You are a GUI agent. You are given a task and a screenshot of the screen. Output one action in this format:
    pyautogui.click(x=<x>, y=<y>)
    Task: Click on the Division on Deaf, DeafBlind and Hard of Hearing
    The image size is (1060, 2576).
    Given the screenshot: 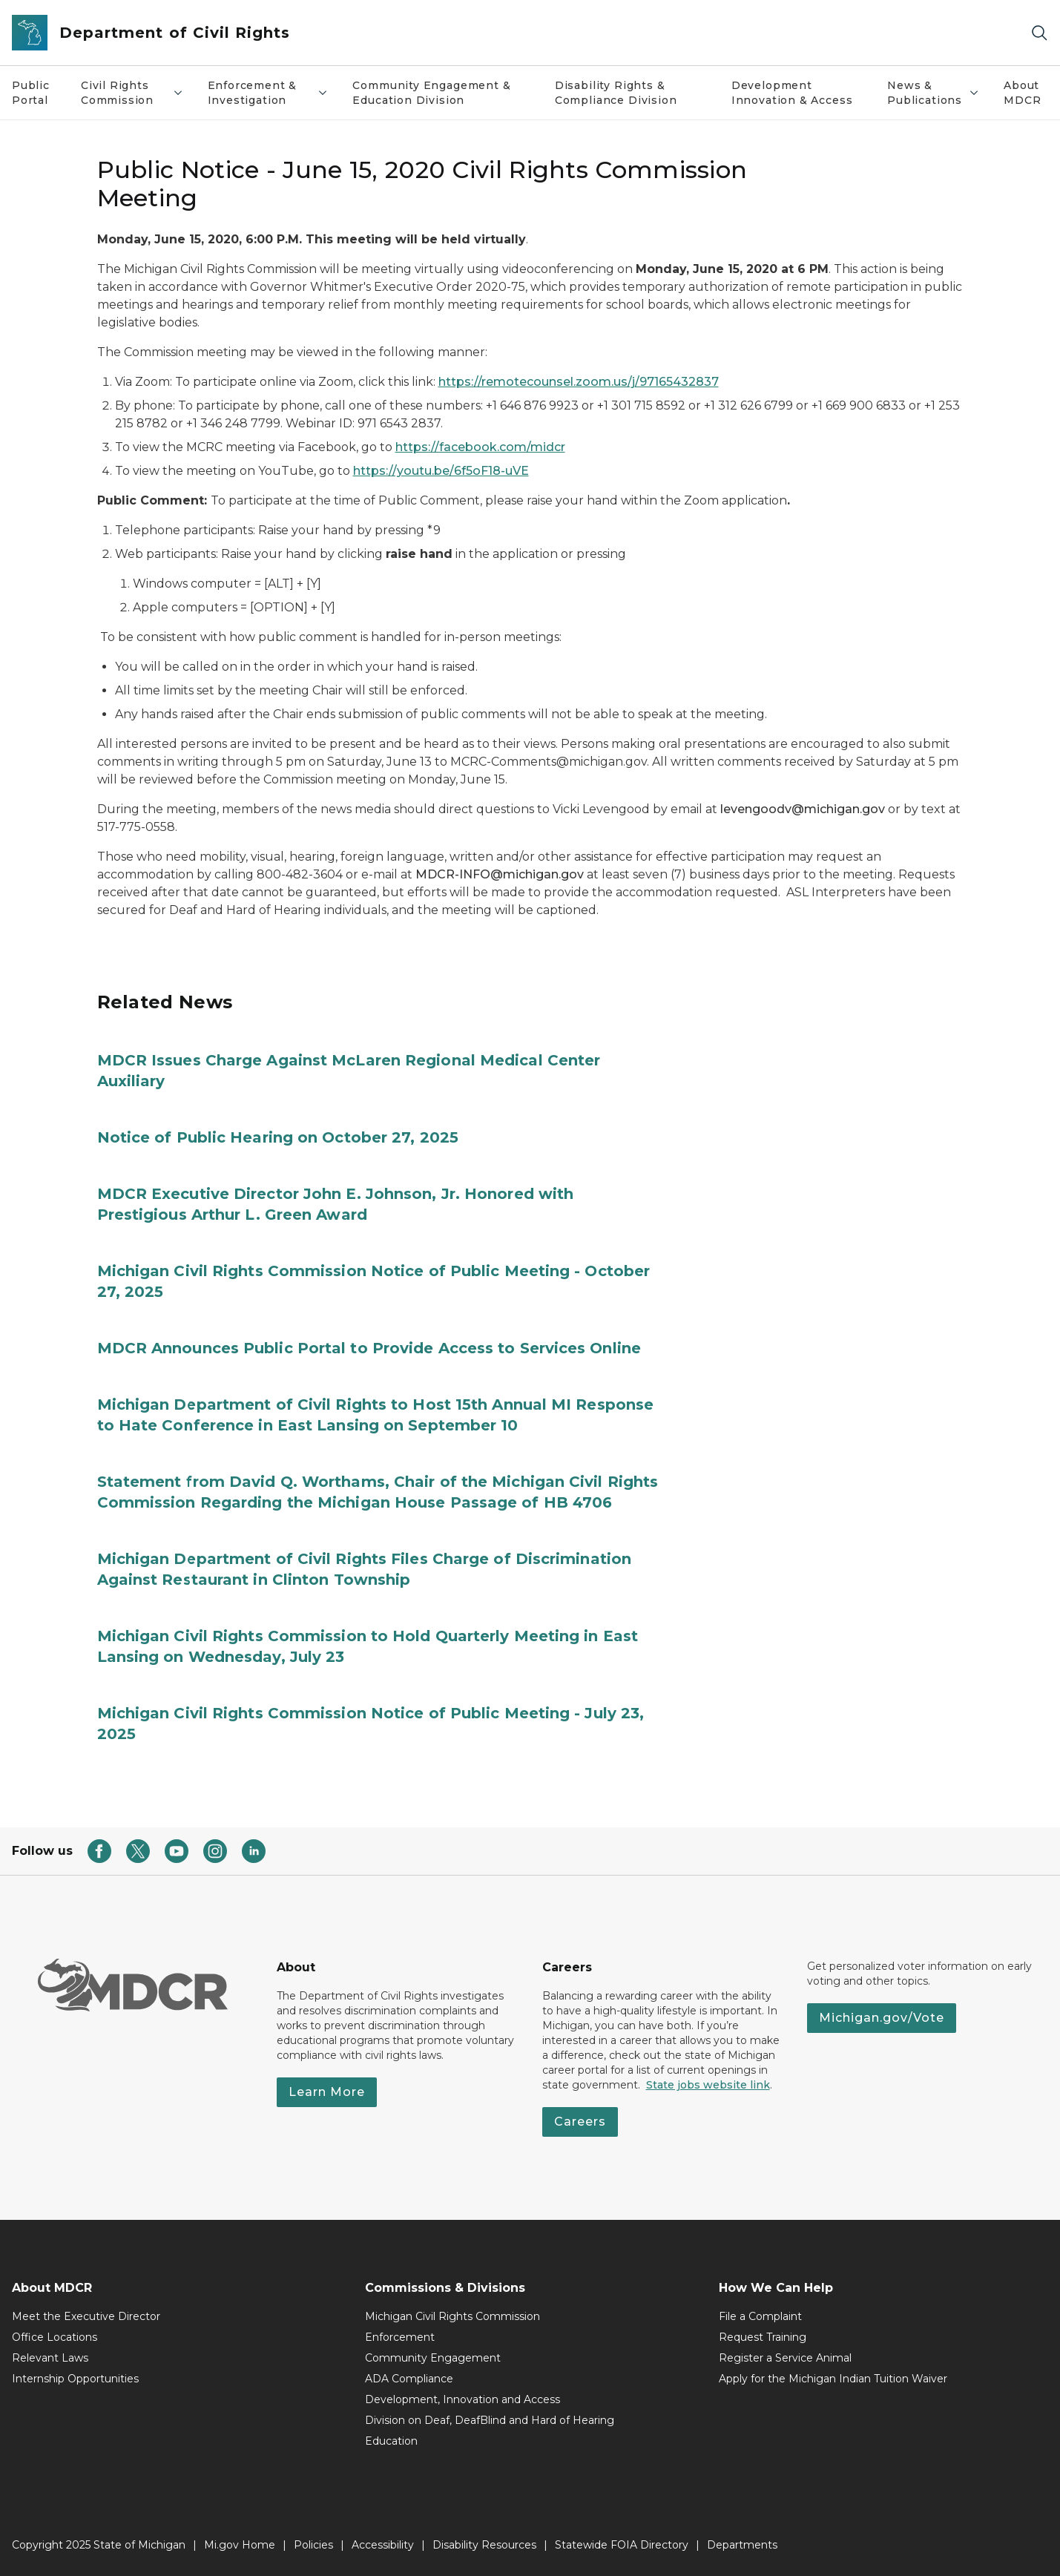 What is the action you would take?
    pyautogui.click(x=489, y=2420)
    